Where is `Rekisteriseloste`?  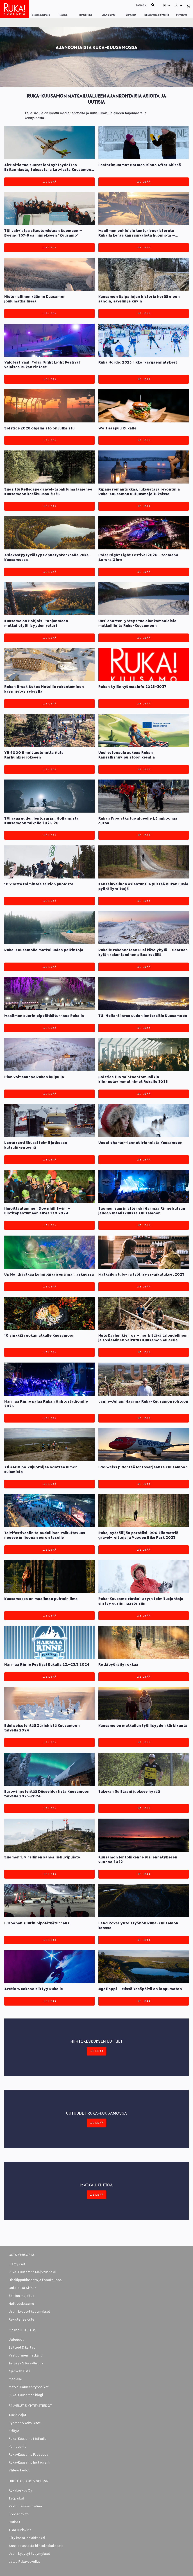
Rekisteriseloste is located at coordinates (21, 2319).